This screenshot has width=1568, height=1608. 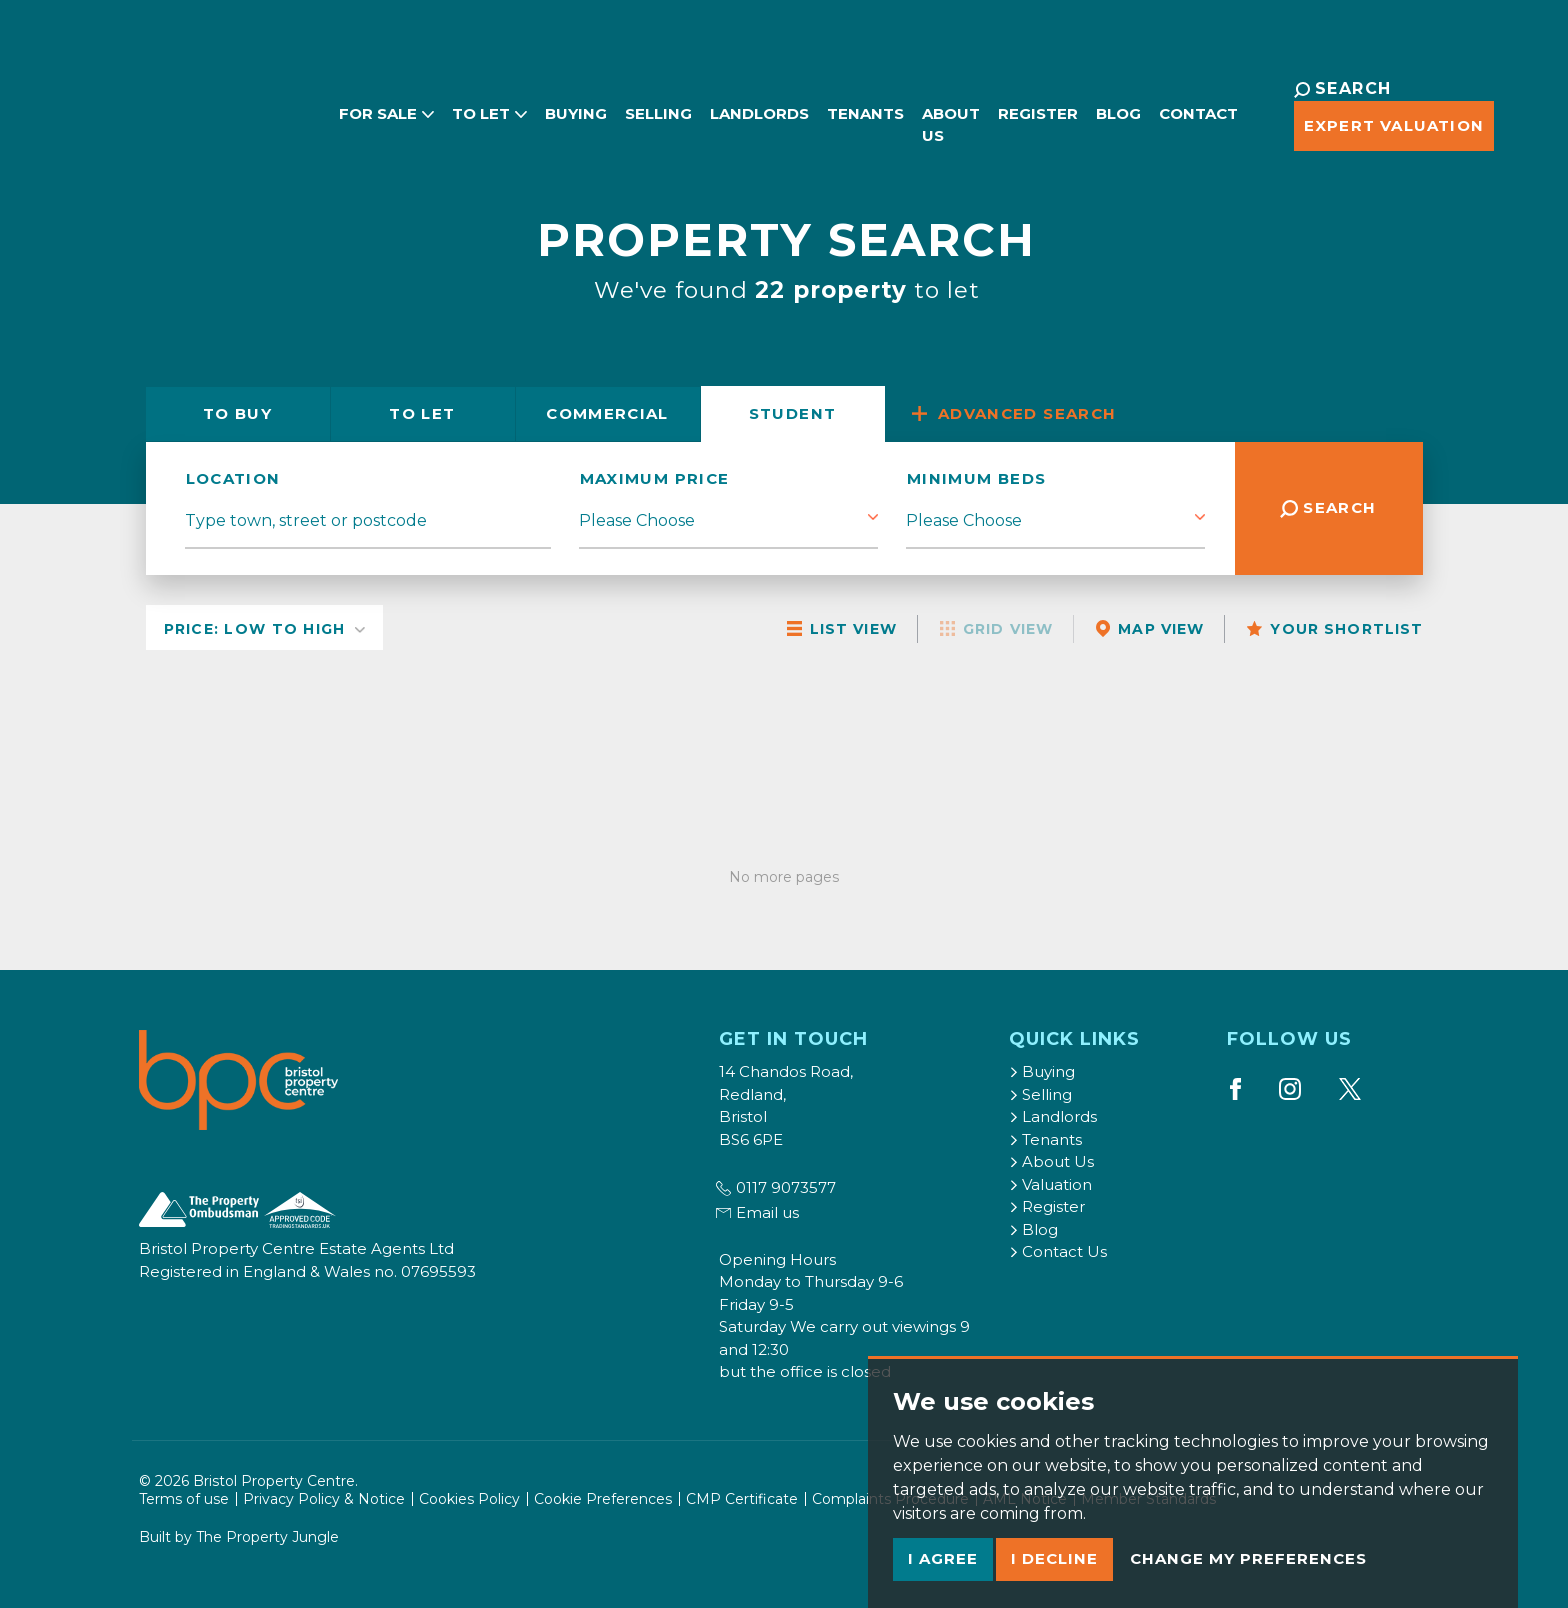 What do you see at coordinates (1004, 100) in the screenshot?
I see `Register` at bounding box center [1004, 100].